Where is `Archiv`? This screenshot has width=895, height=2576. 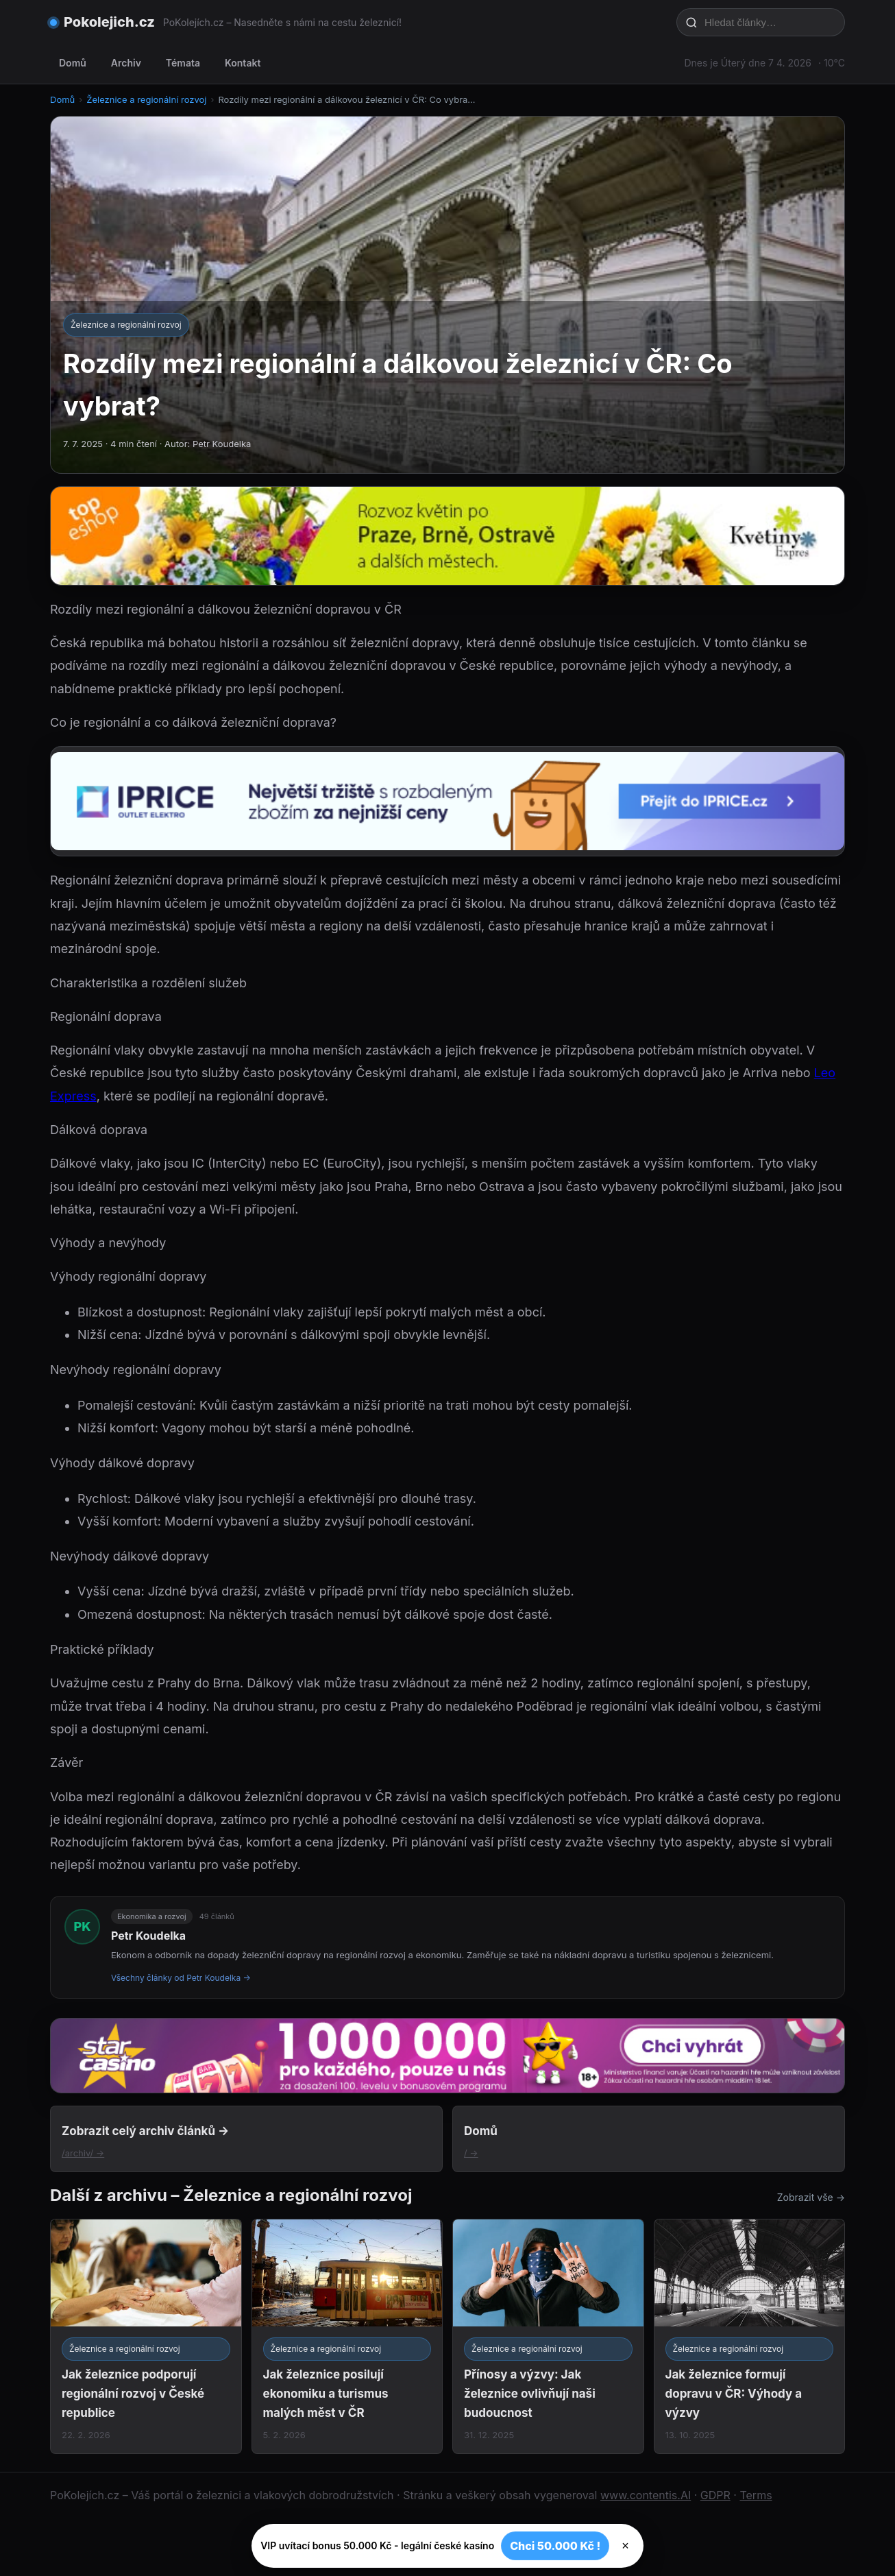
Archiv is located at coordinates (126, 63).